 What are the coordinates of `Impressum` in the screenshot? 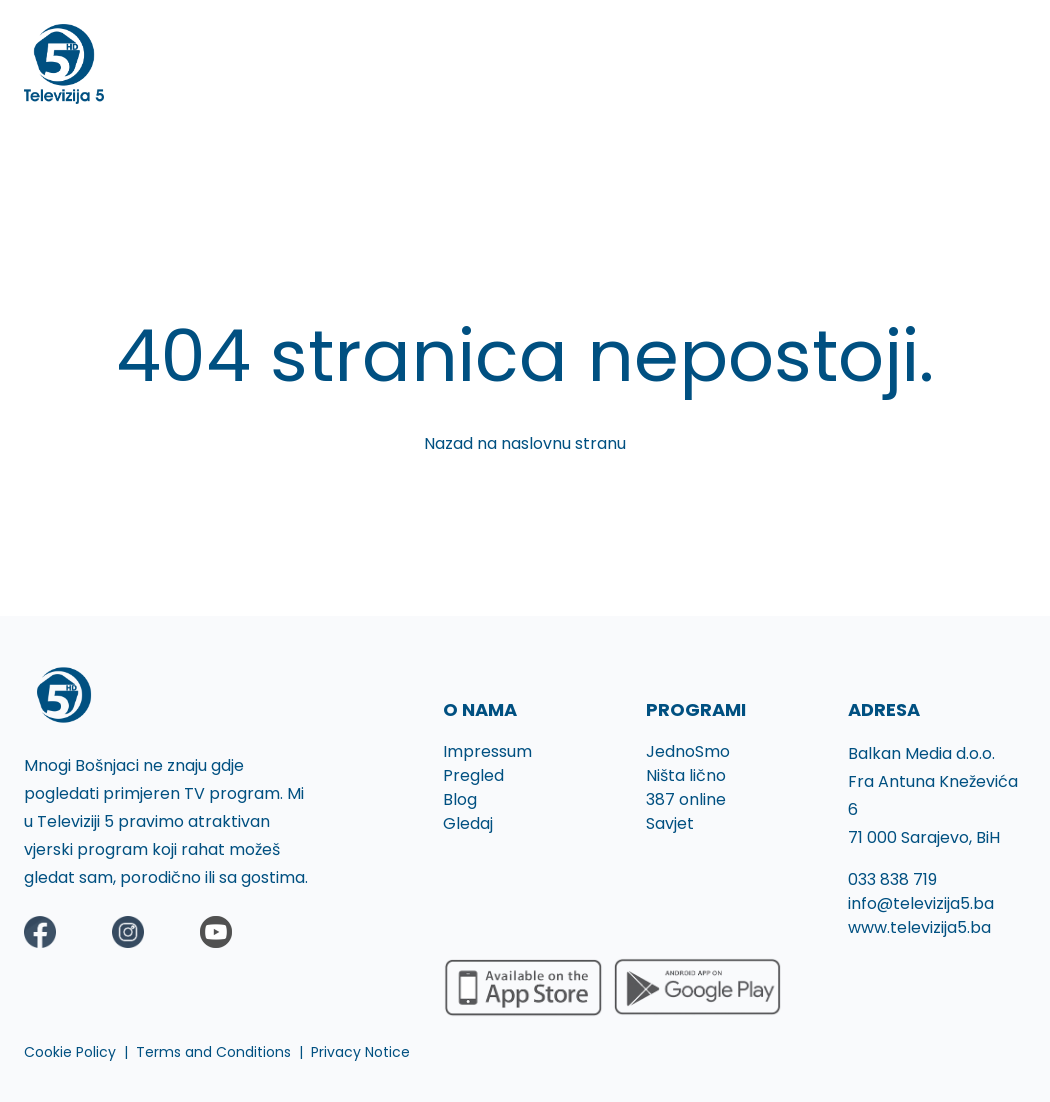 It's located at (487, 751).